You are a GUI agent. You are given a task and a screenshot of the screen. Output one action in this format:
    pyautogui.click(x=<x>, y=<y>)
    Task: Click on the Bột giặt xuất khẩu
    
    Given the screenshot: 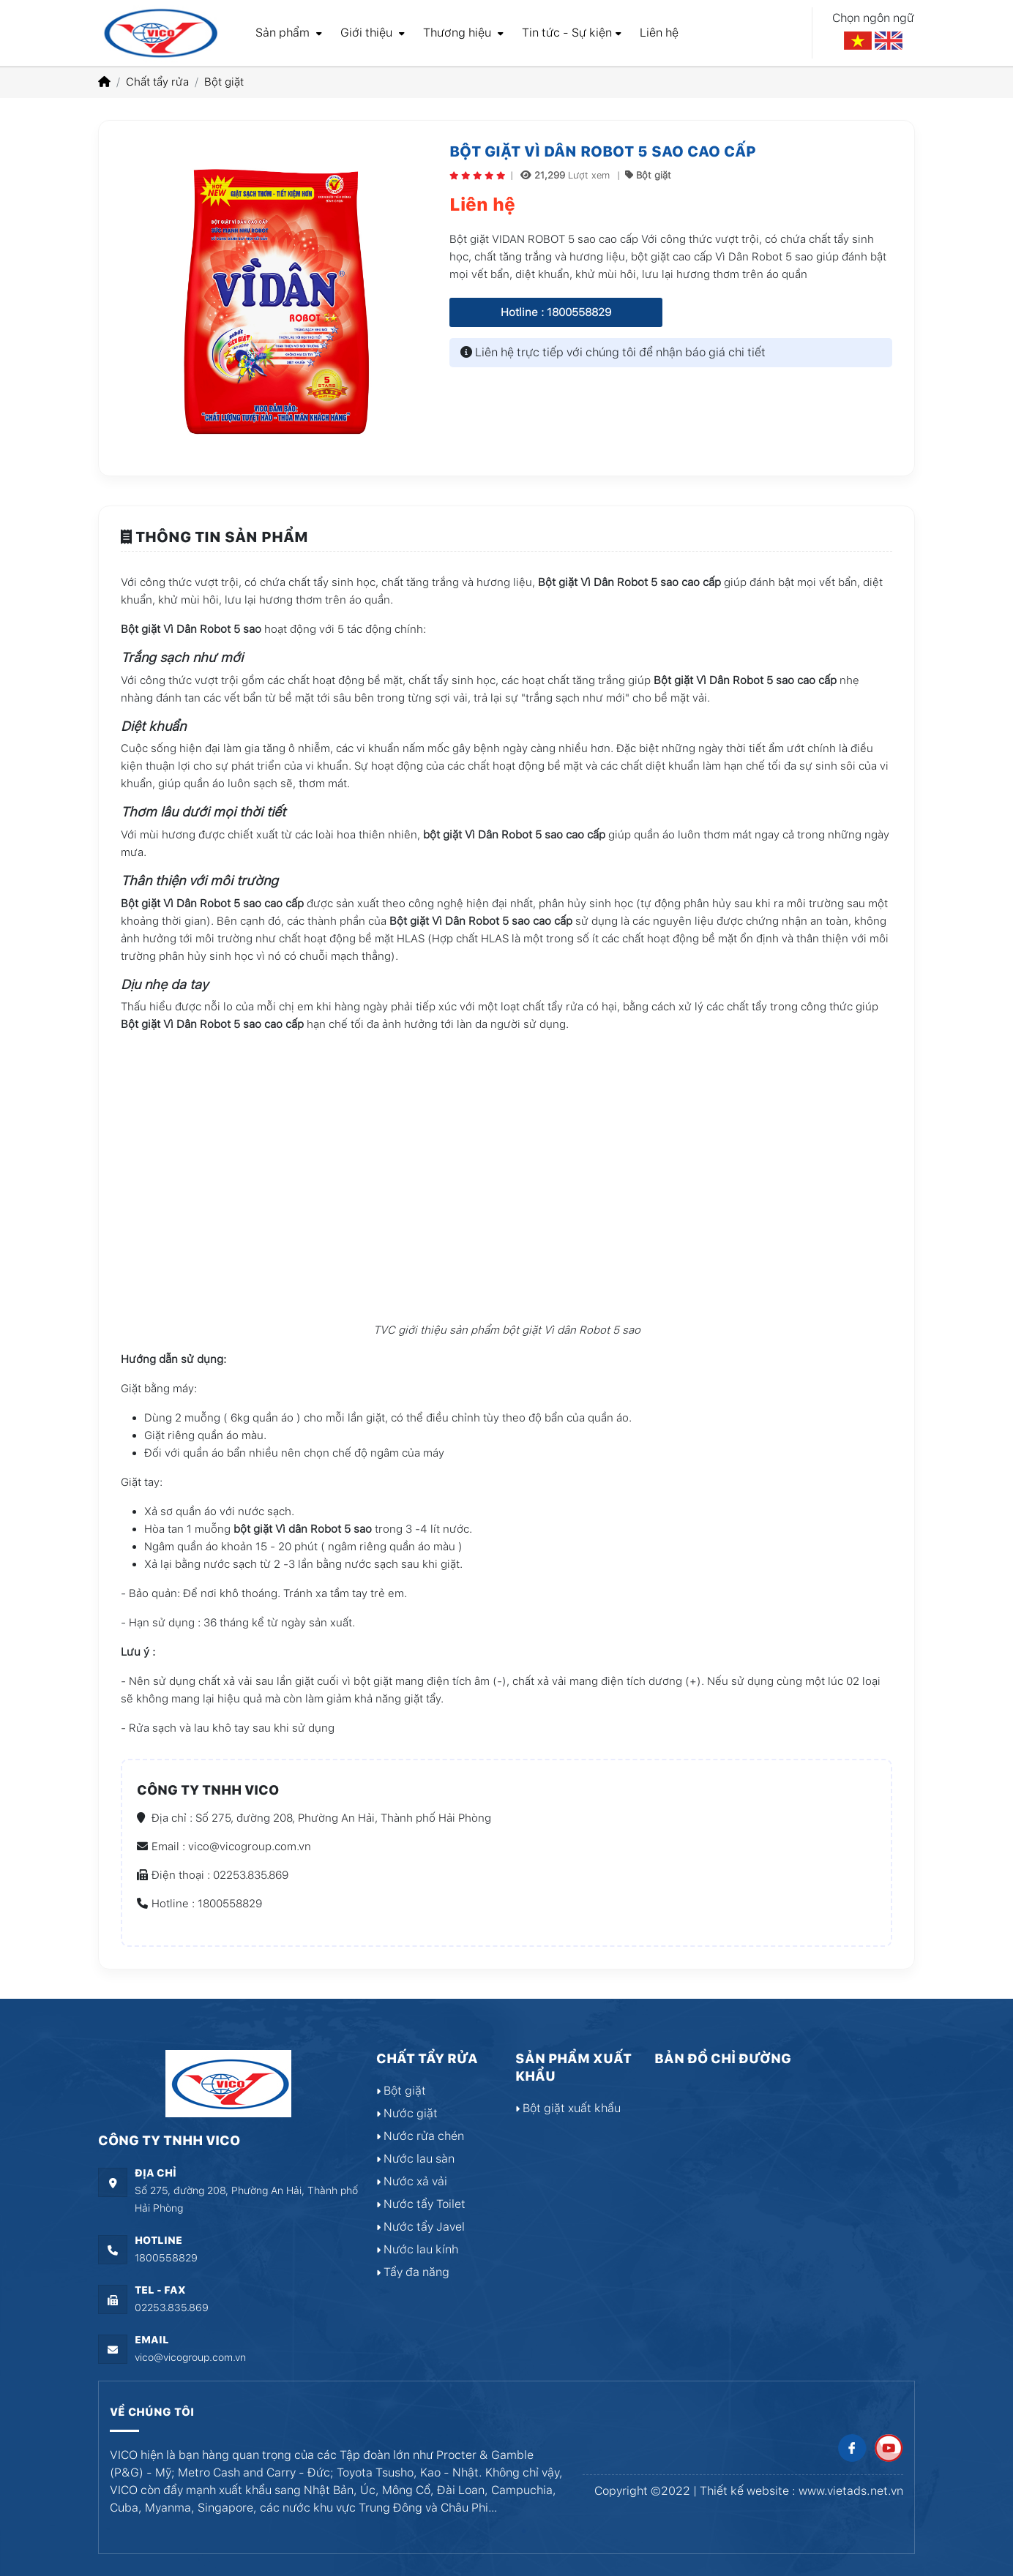 What is the action you would take?
    pyautogui.click(x=568, y=2108)
    